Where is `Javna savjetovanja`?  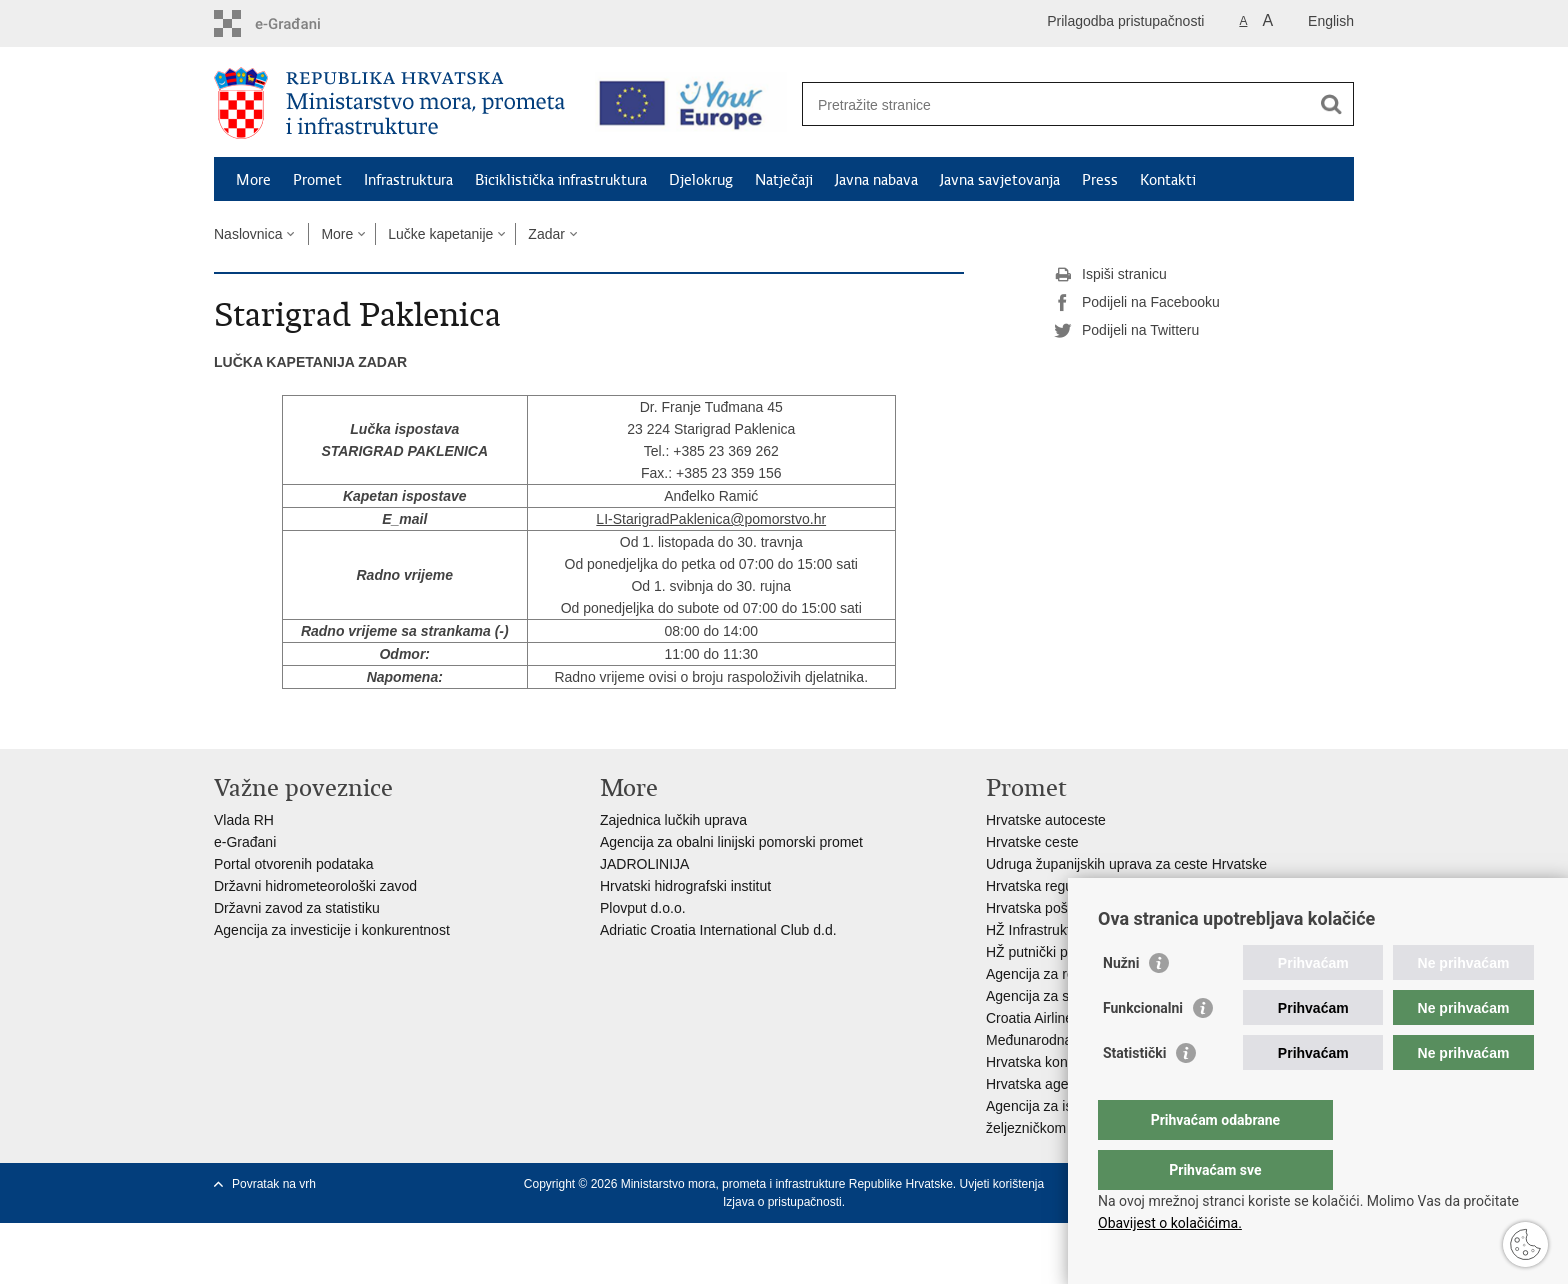
Javna savjetovanja is located at coordinates (1000, 180).